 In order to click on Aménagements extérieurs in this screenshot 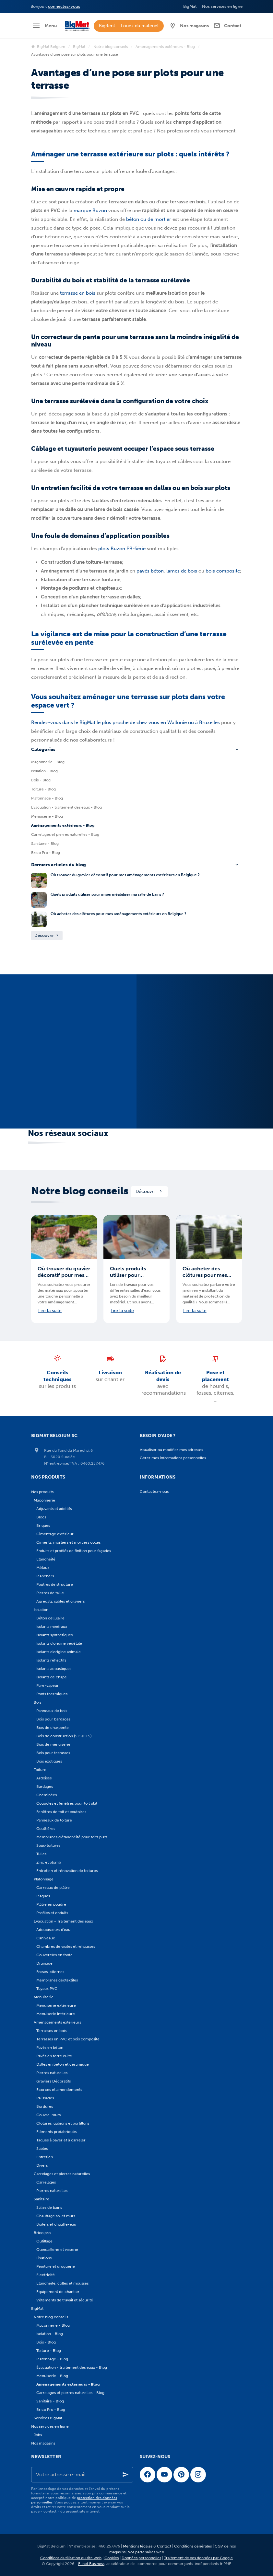, I will do `click(57, 2022)`.